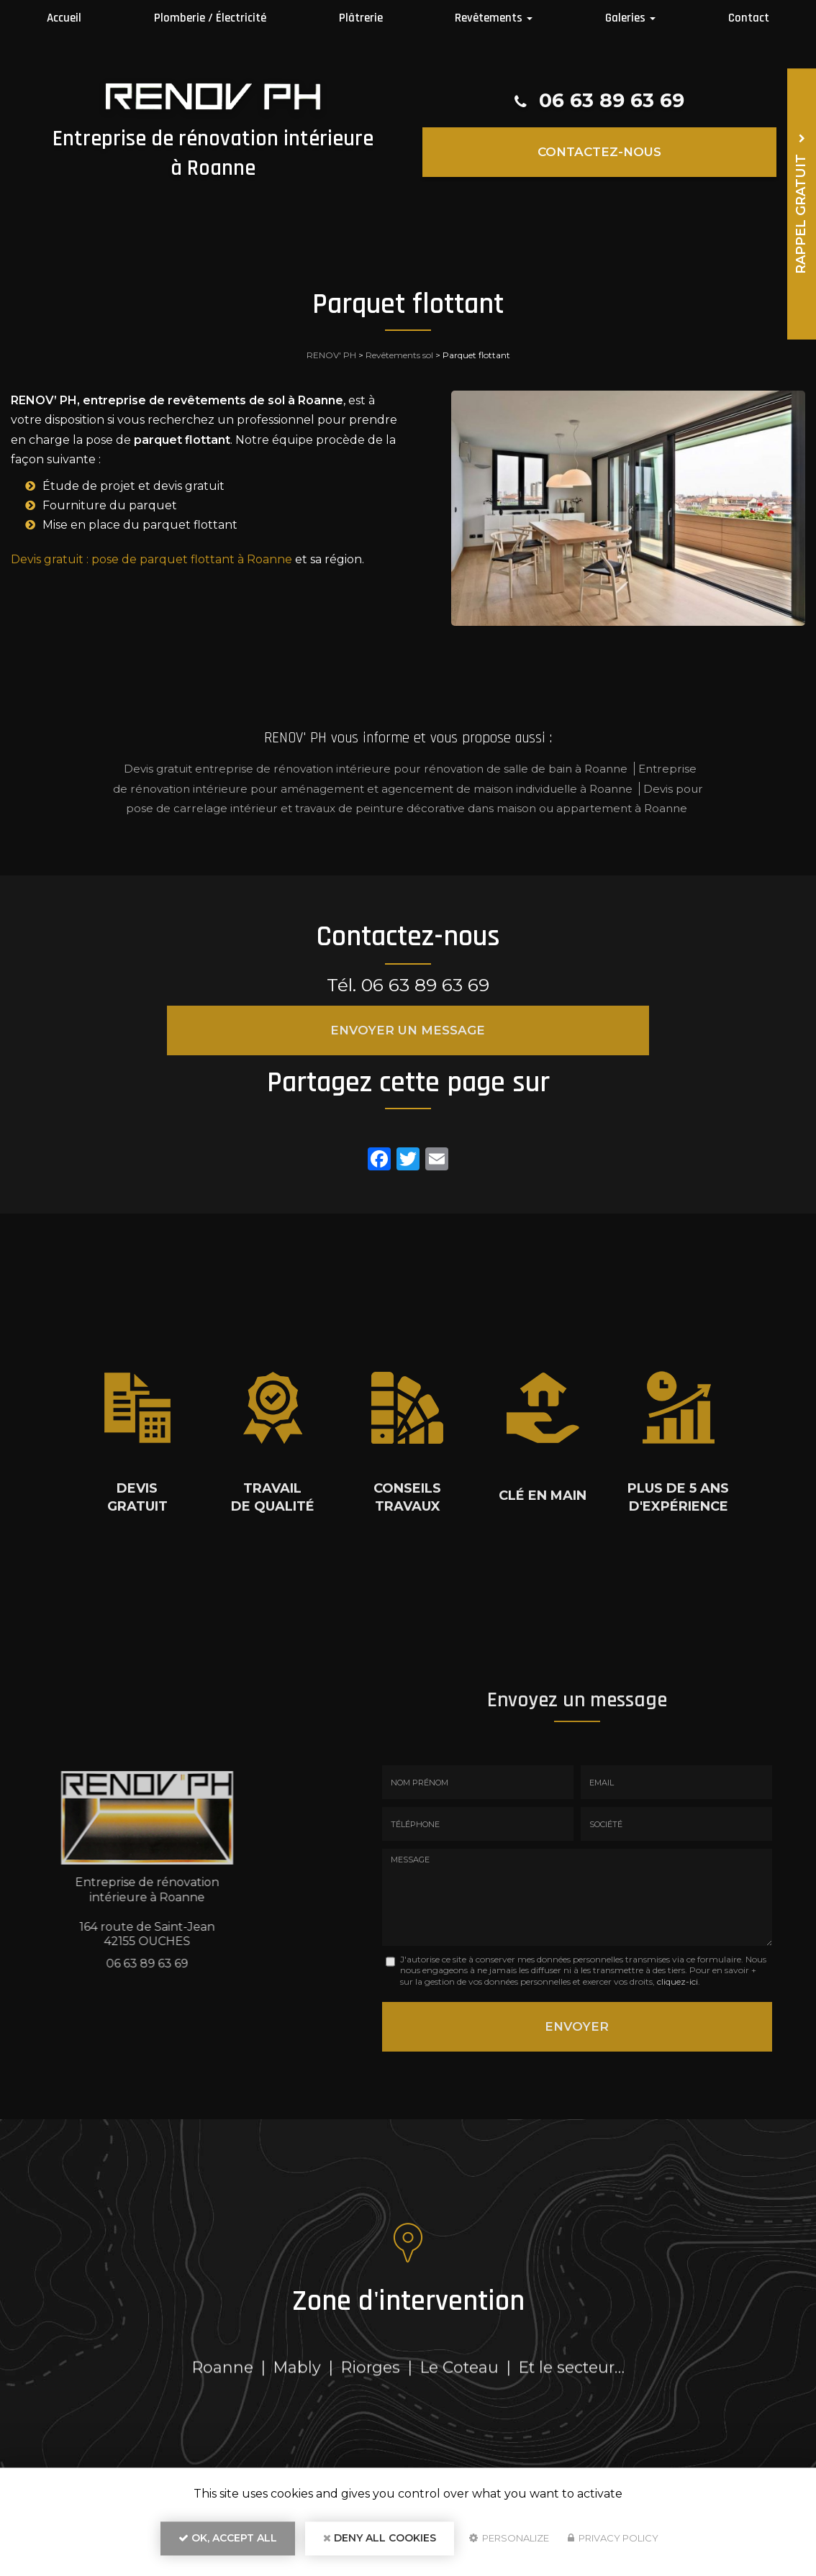 The image size is (816, 2576). What do you see at coordinates (599, 151) in the screenshot?
I see `Contactez-` at bounding box center [599, 151].